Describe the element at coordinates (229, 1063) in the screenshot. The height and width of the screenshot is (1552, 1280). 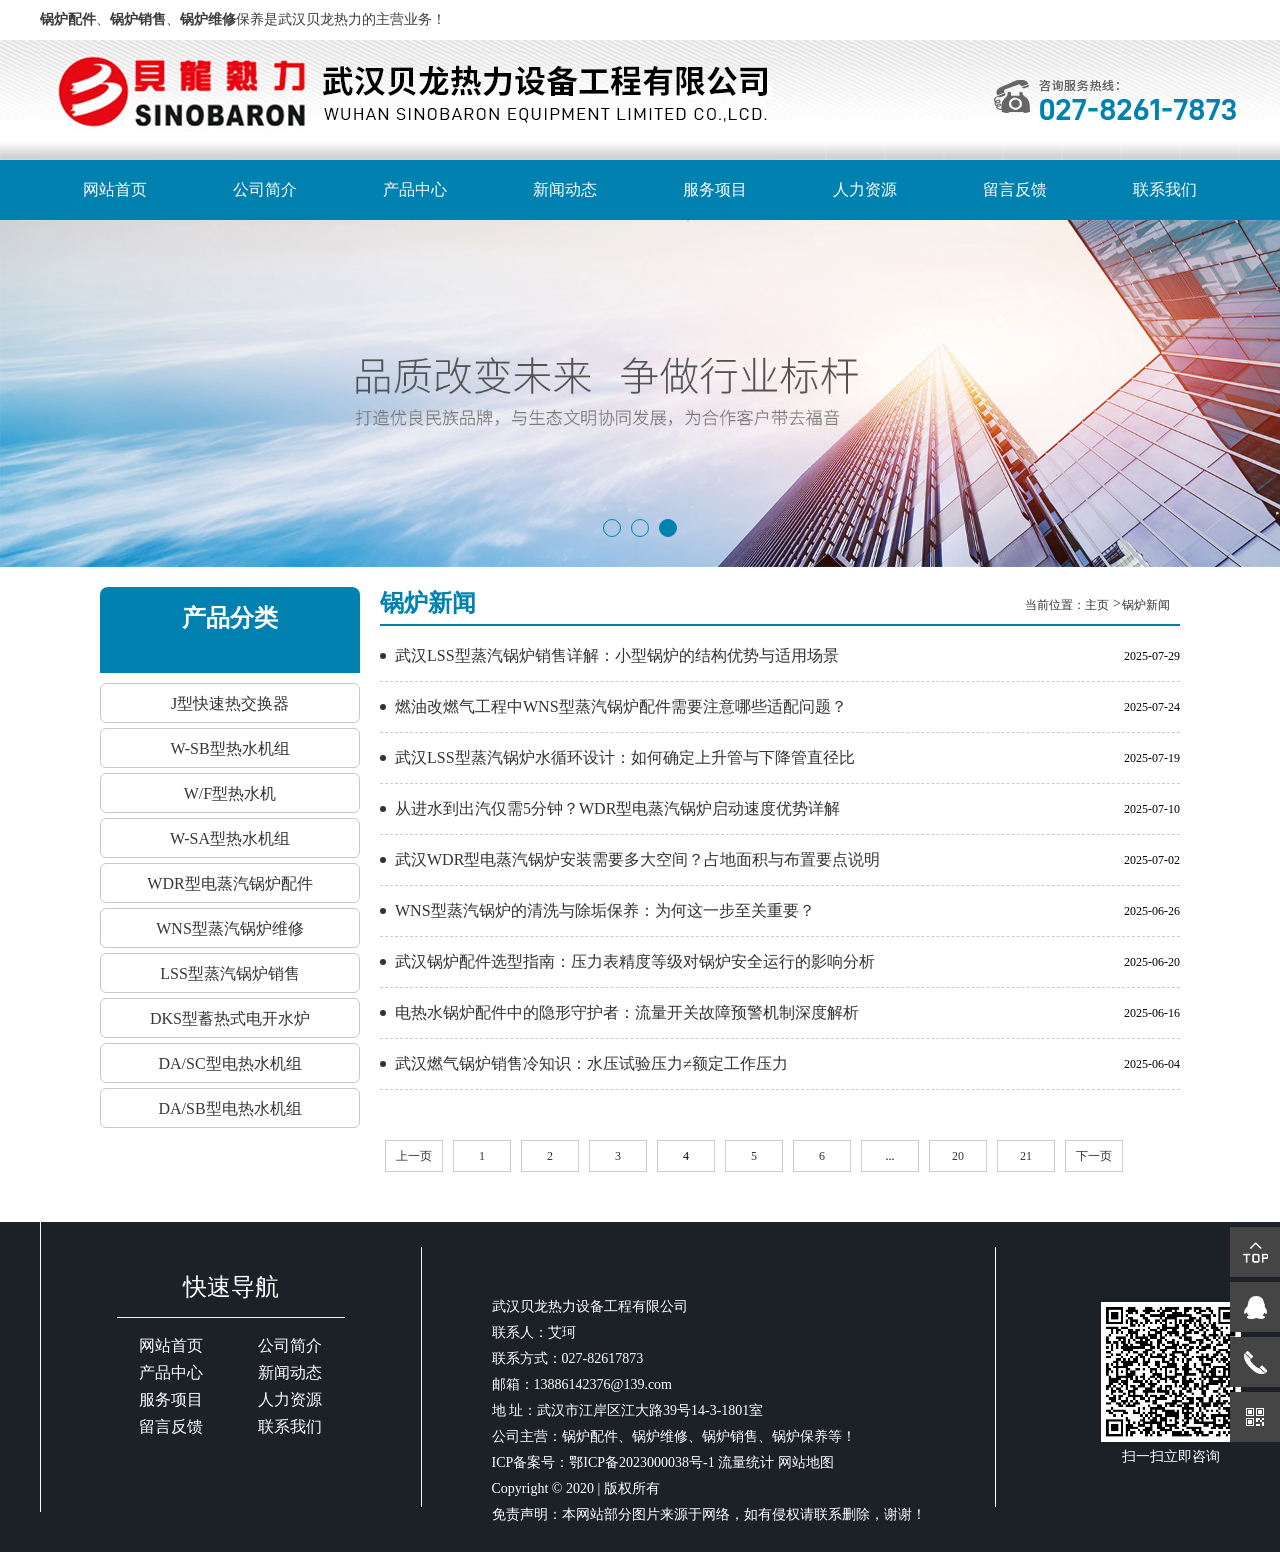
I see `DA/SC型电热水机组` at that location.